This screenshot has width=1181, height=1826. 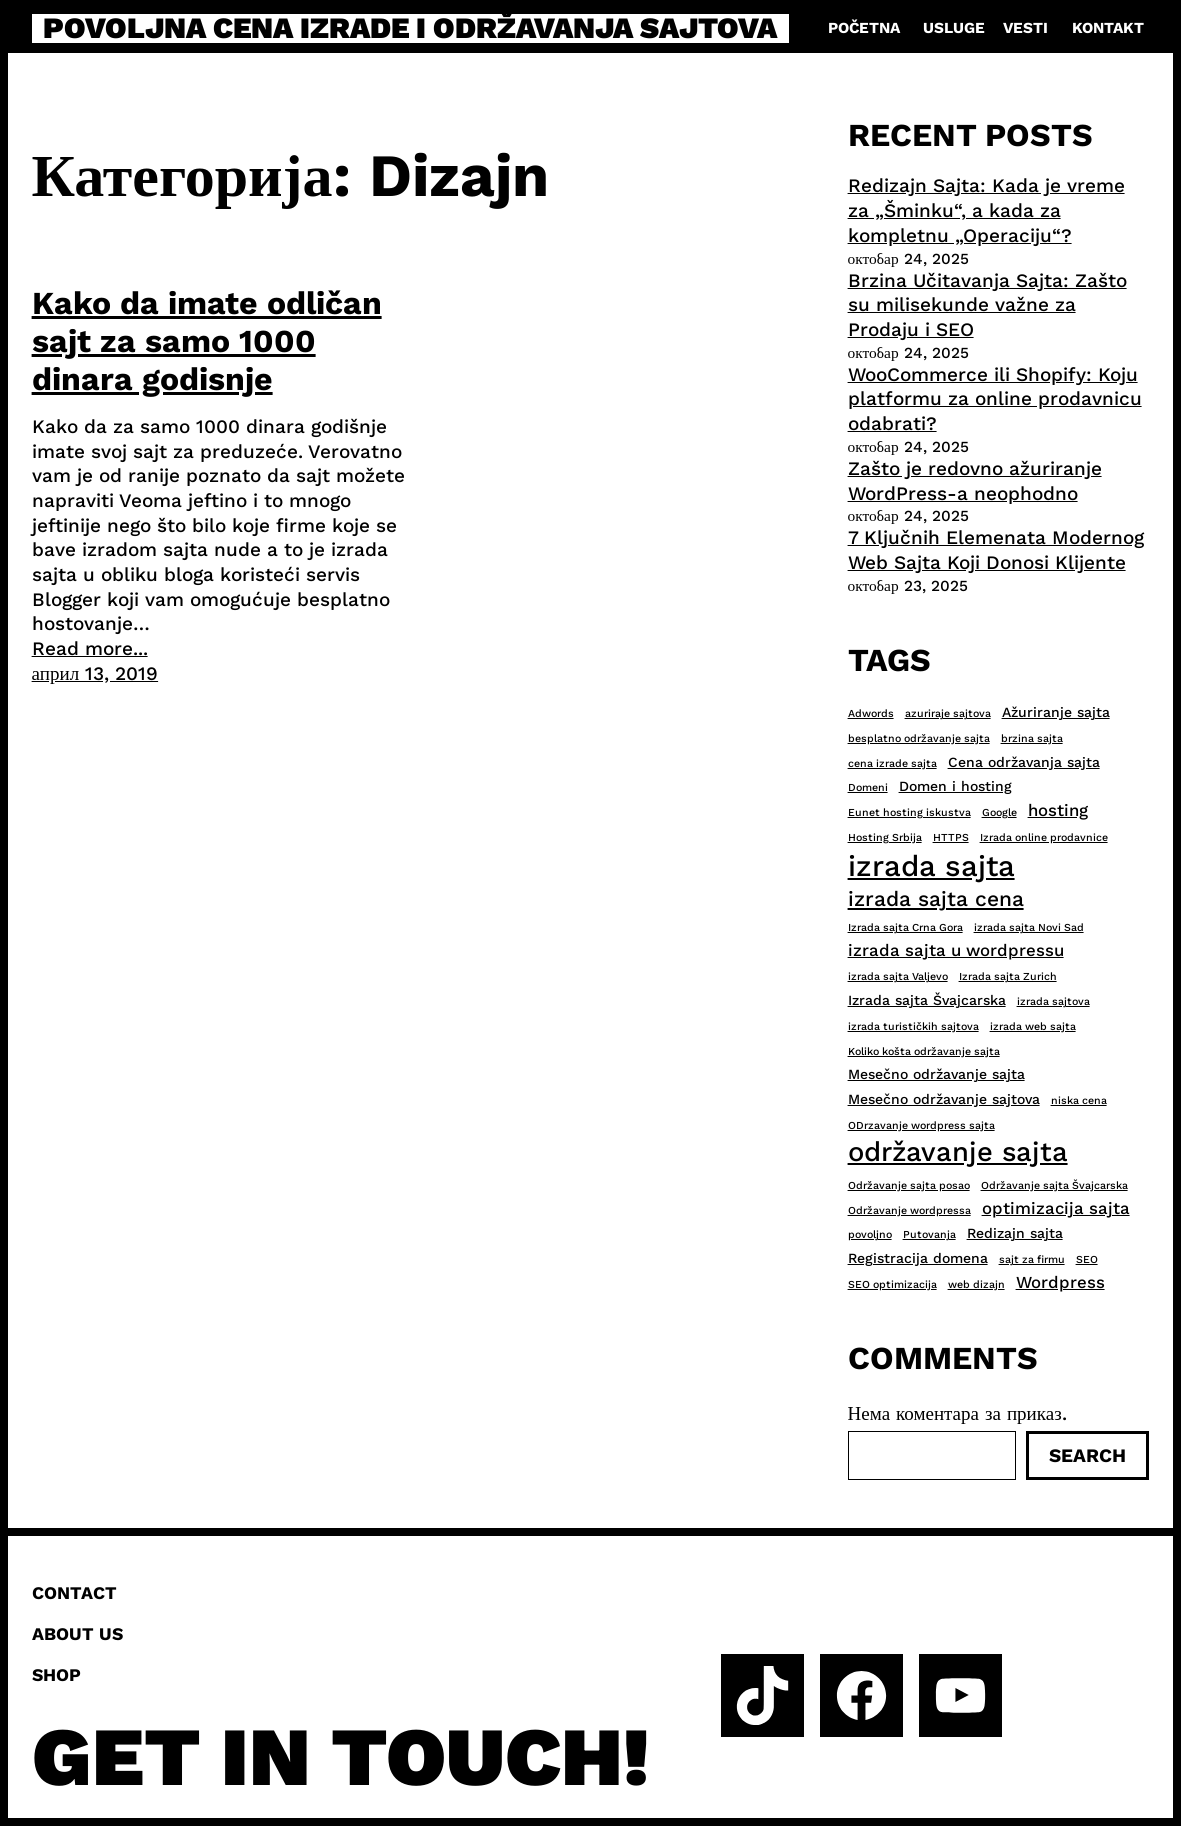 I want to click on Mesečno održavanje sajtova [Mesečno održavanje sajtova (3 ставке)], so click(x=944, y=1099).